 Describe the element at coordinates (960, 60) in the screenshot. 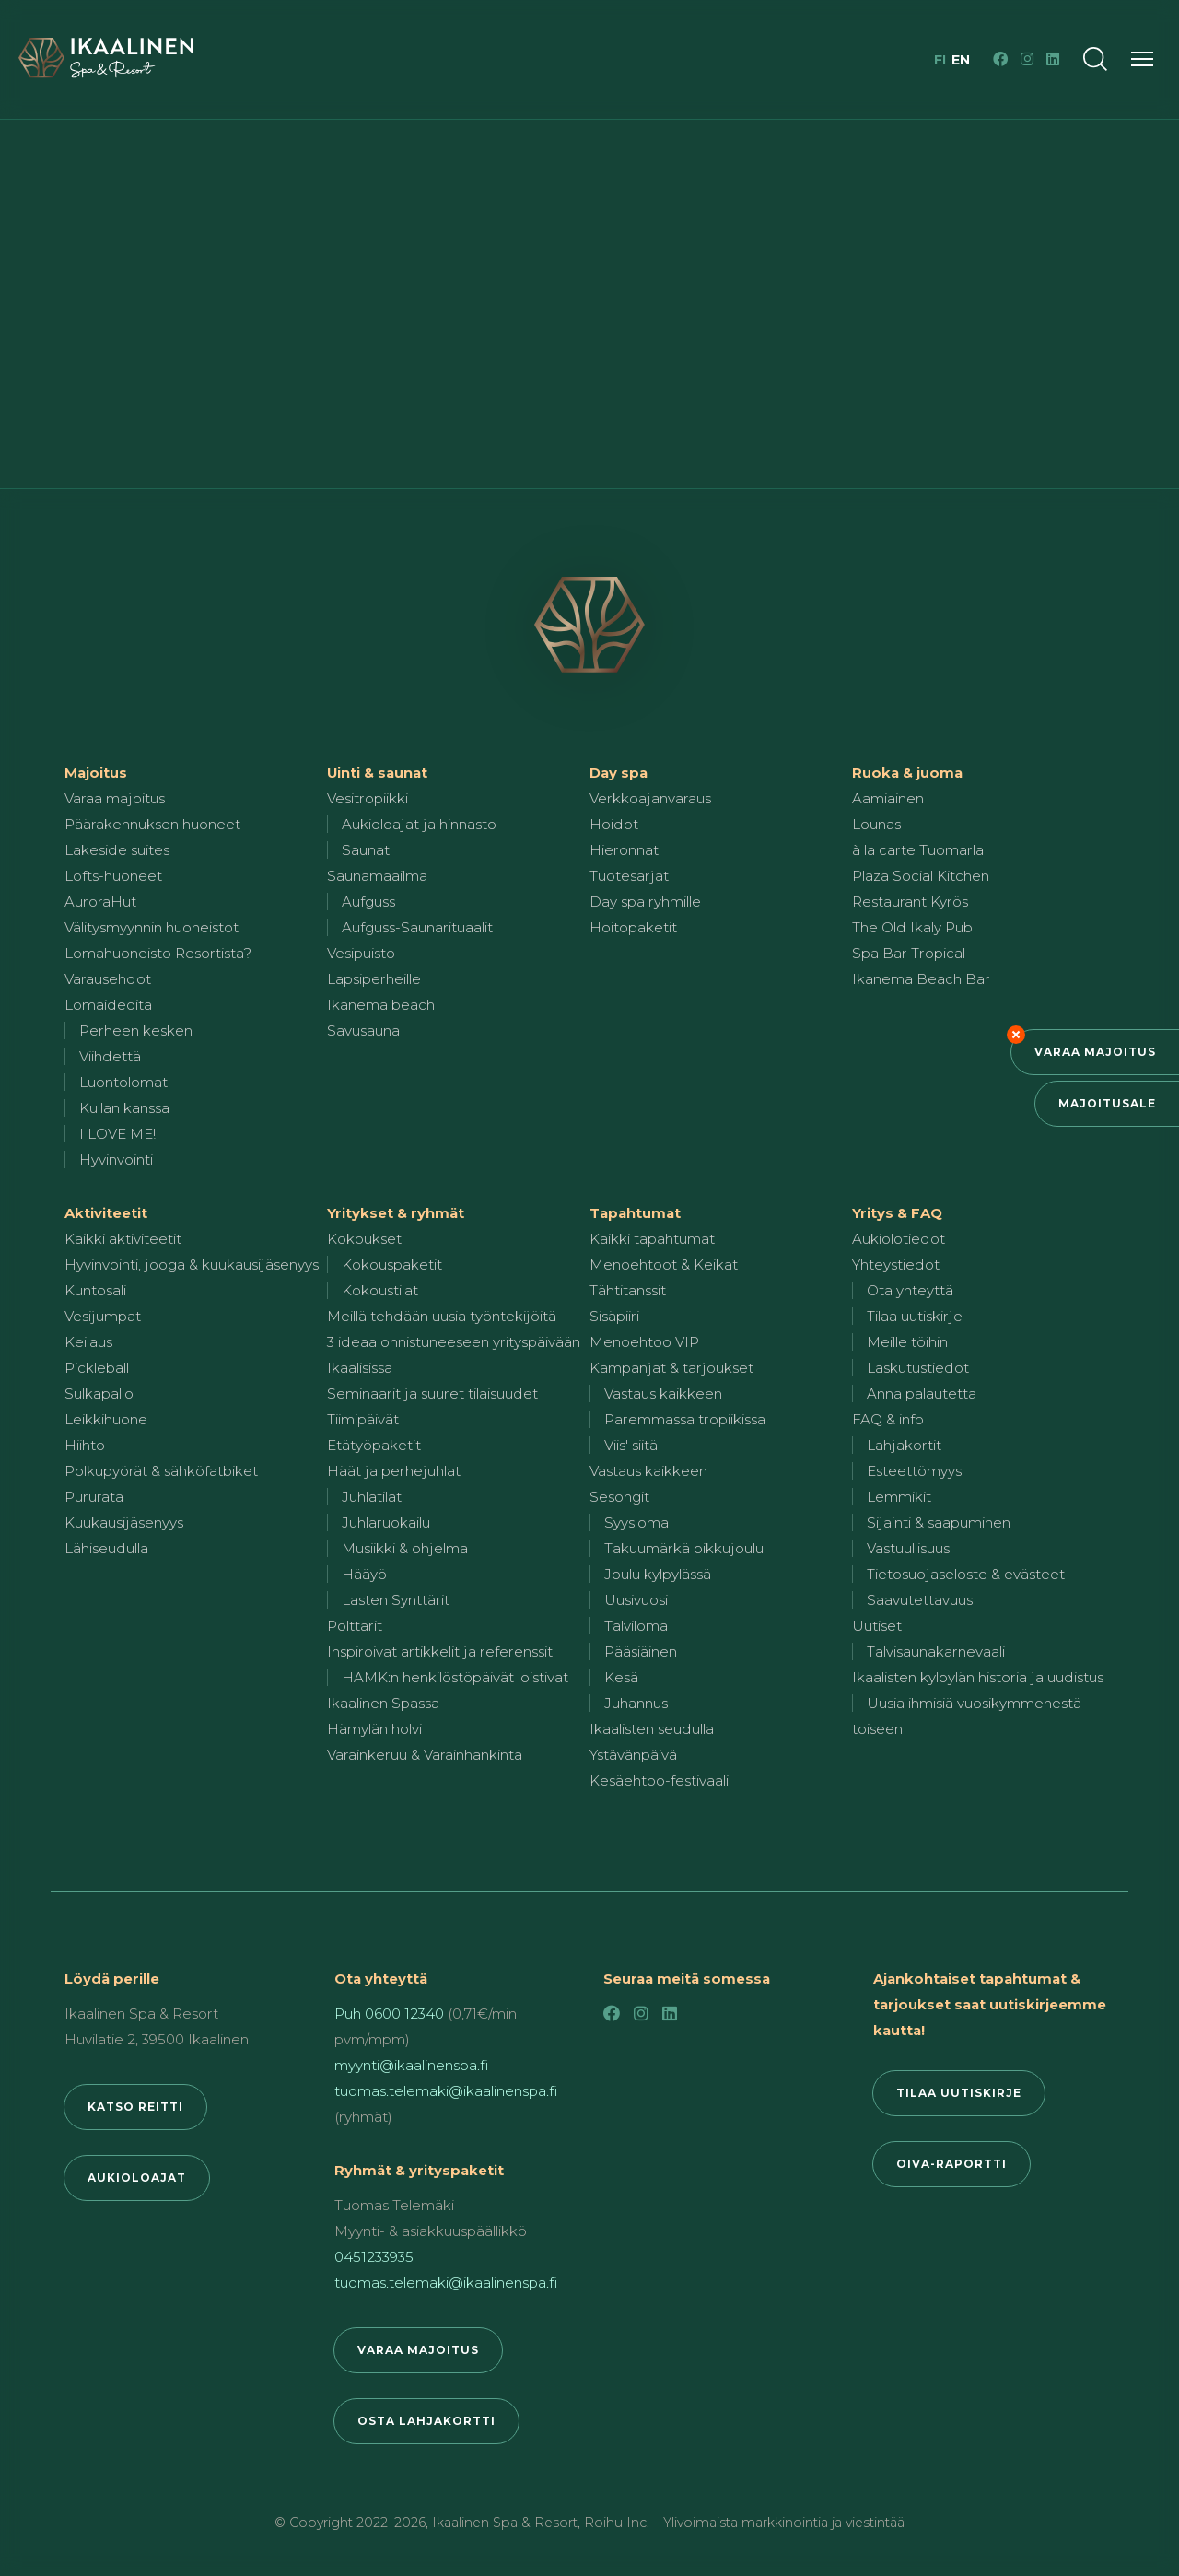

I see `en` at that location.